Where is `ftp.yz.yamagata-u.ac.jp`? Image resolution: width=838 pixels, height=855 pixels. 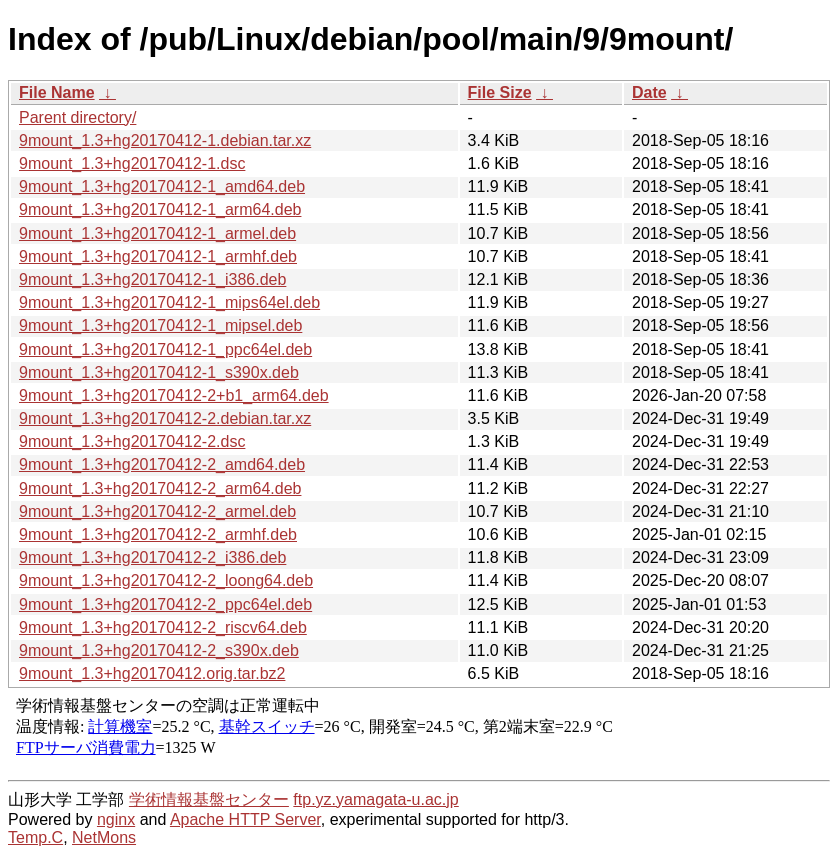 ftp.yz.yamagata-u.ac.jp is located at coordinates (375, 799).